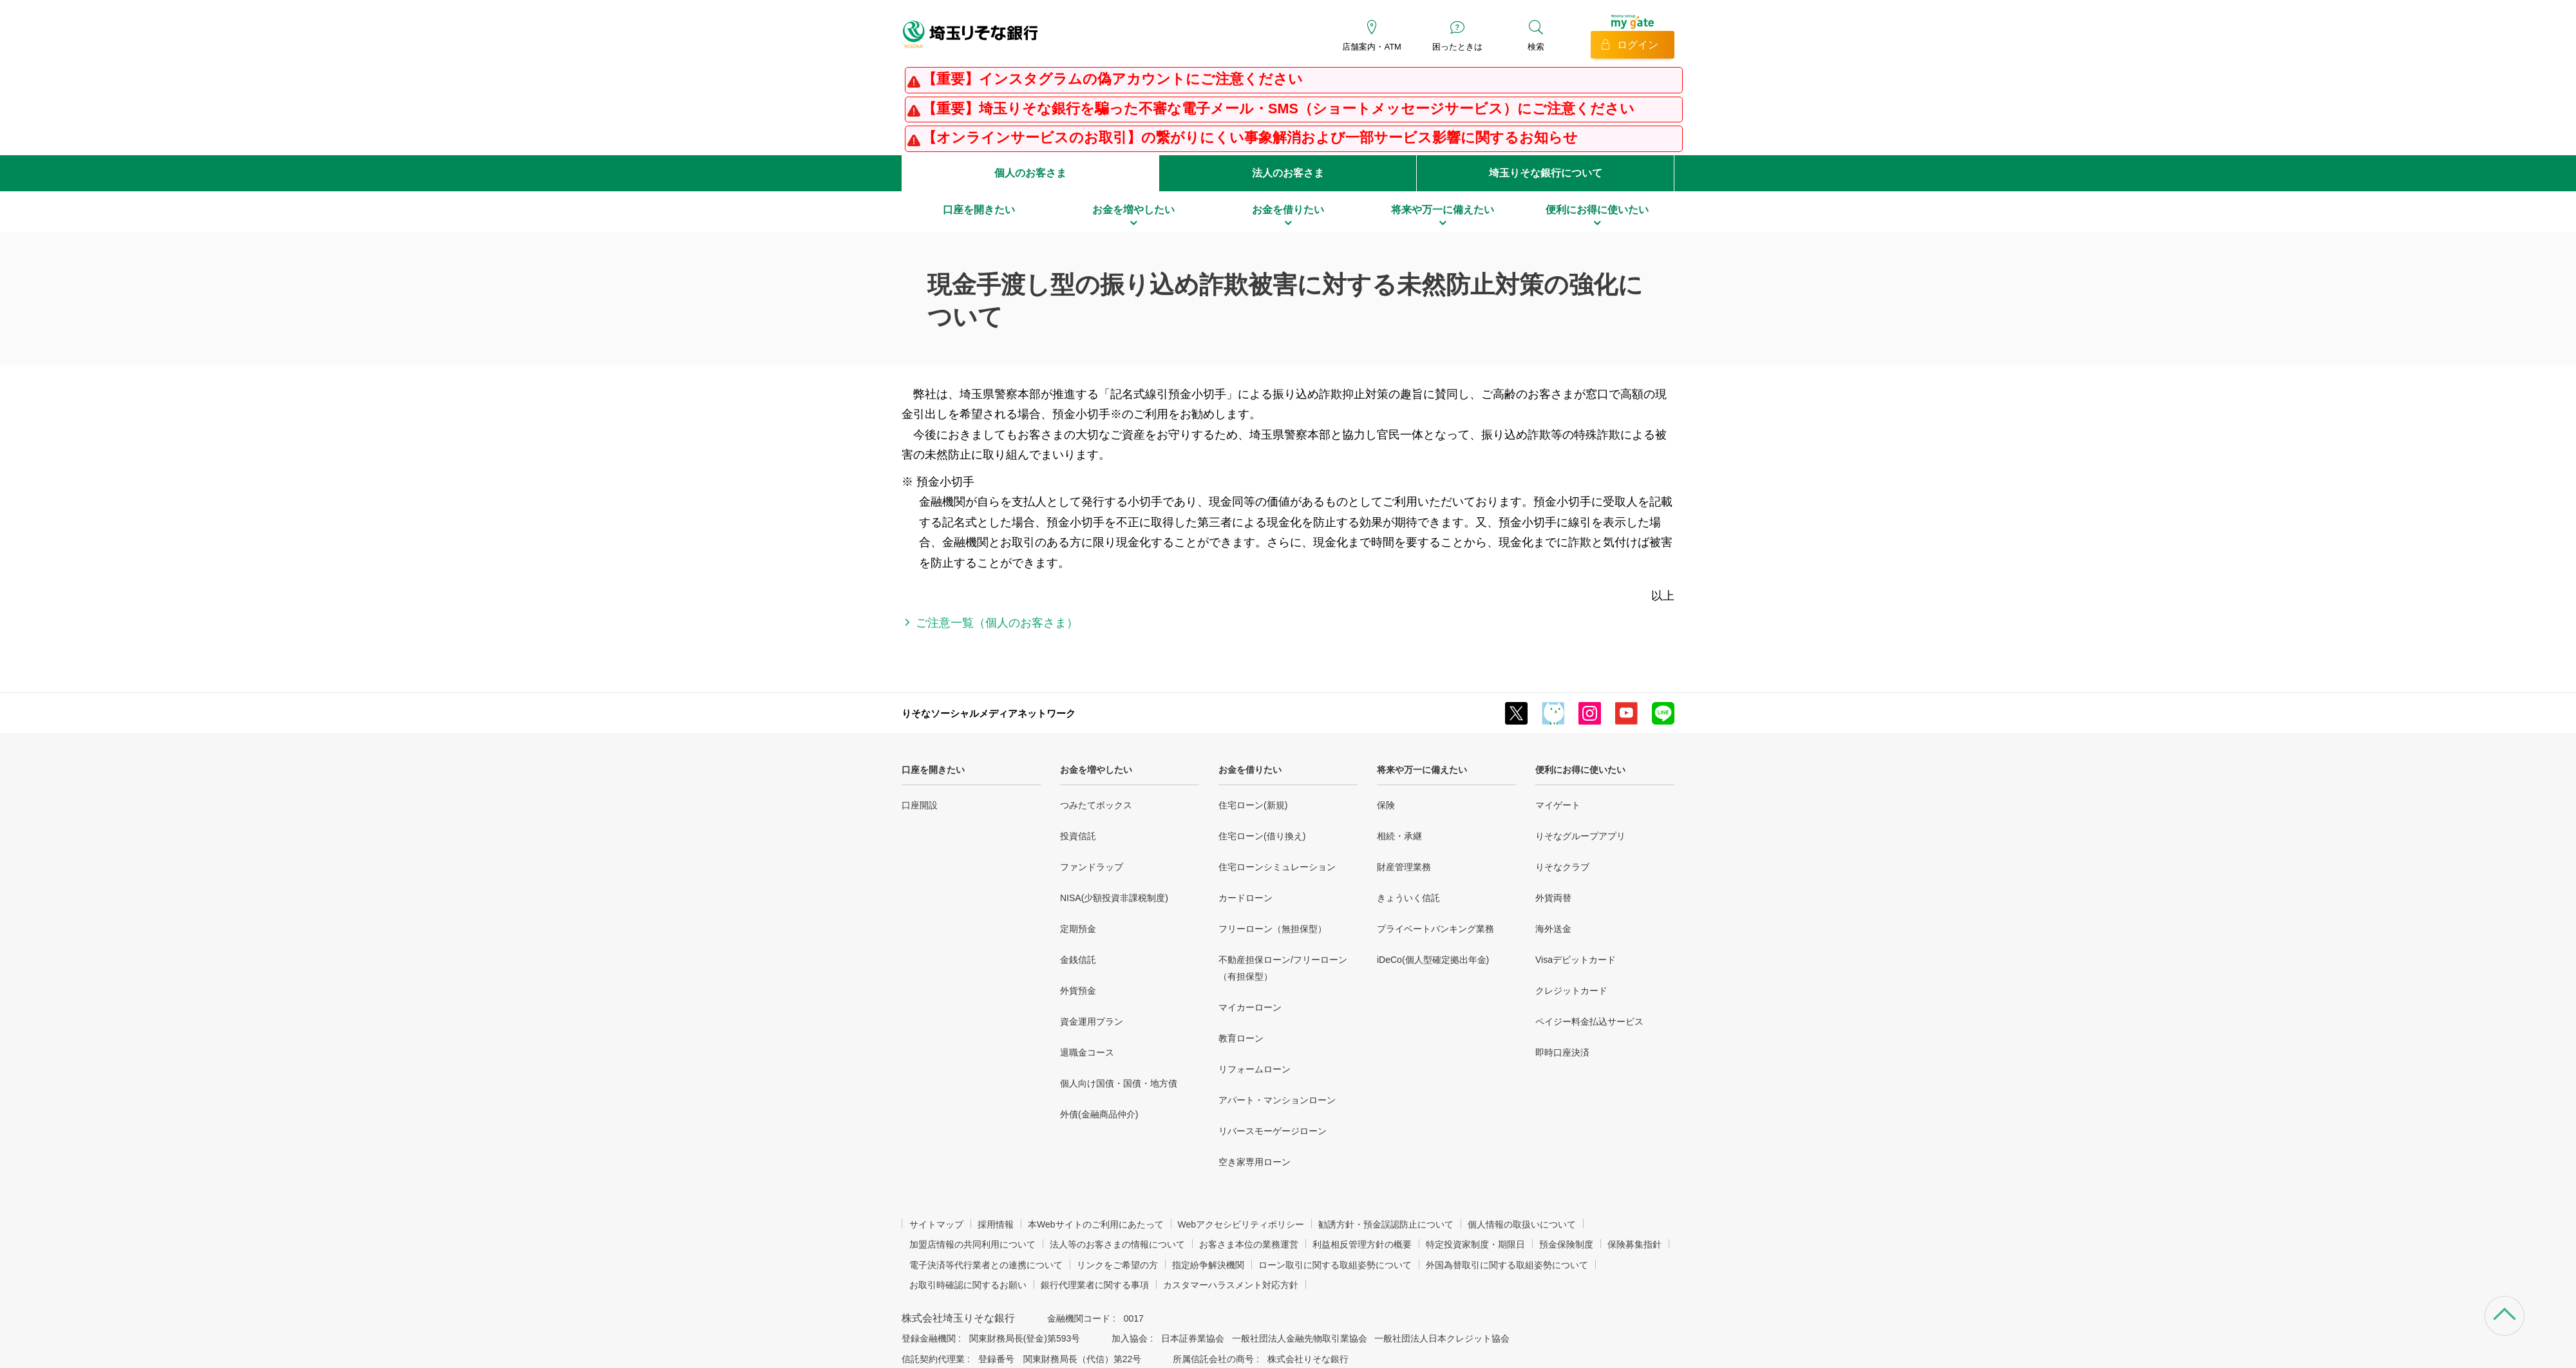 The height and width of the screenshot is (1368, 2576). What do you see at coordinates (1362, 1244) in the screenshot?
I see `利益相反管理方針の概要` at bounding box center [1362, 1244].